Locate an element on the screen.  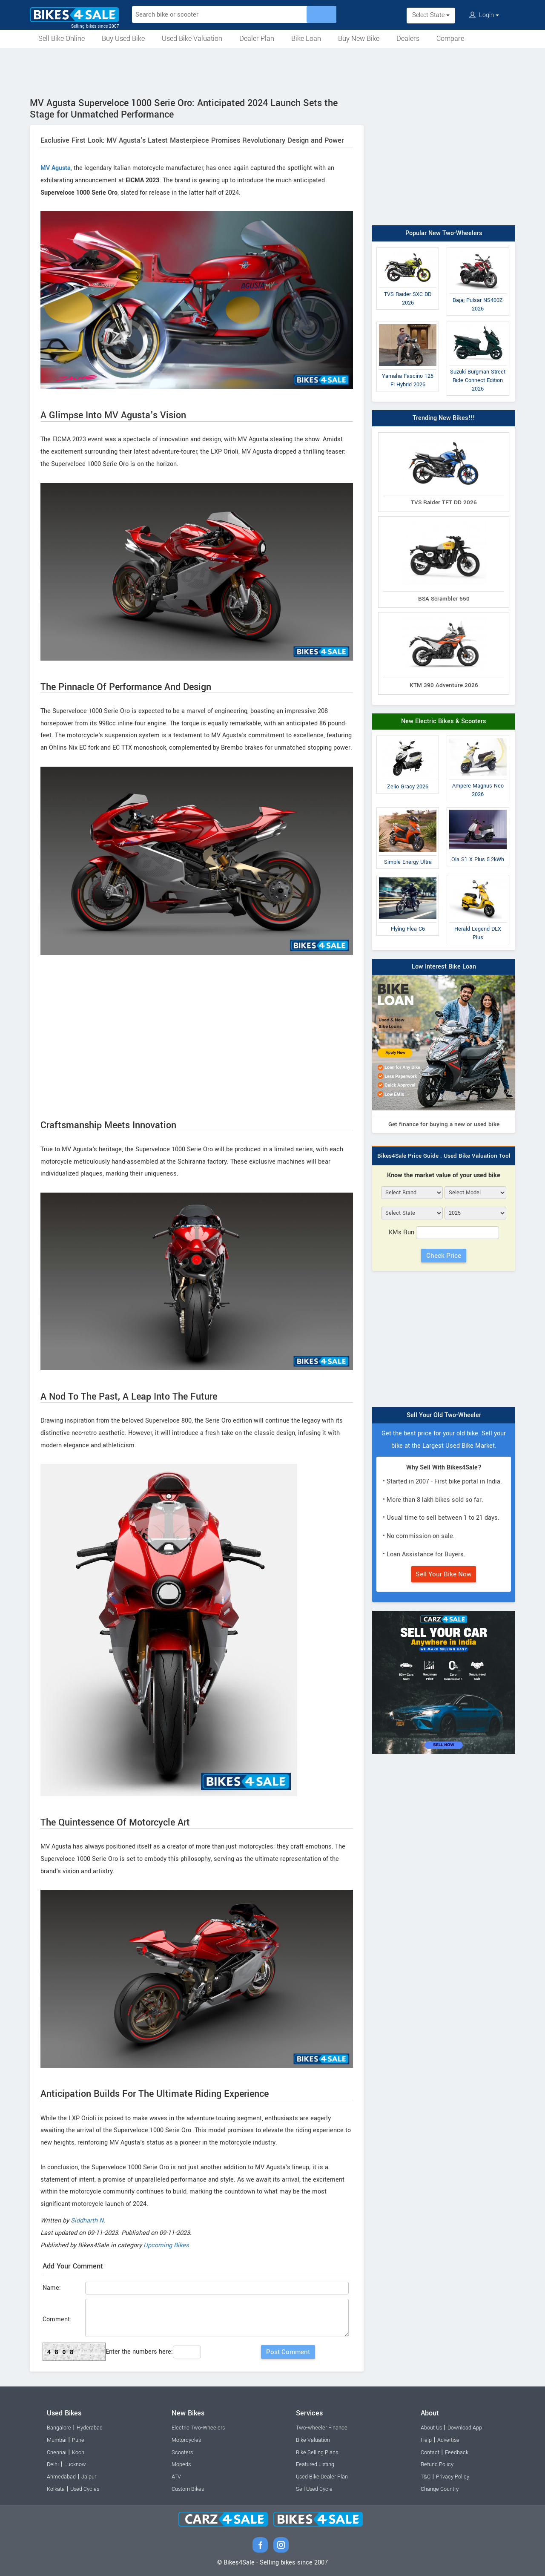
Sell Used Cycle is located at coordinates (314, 2489).